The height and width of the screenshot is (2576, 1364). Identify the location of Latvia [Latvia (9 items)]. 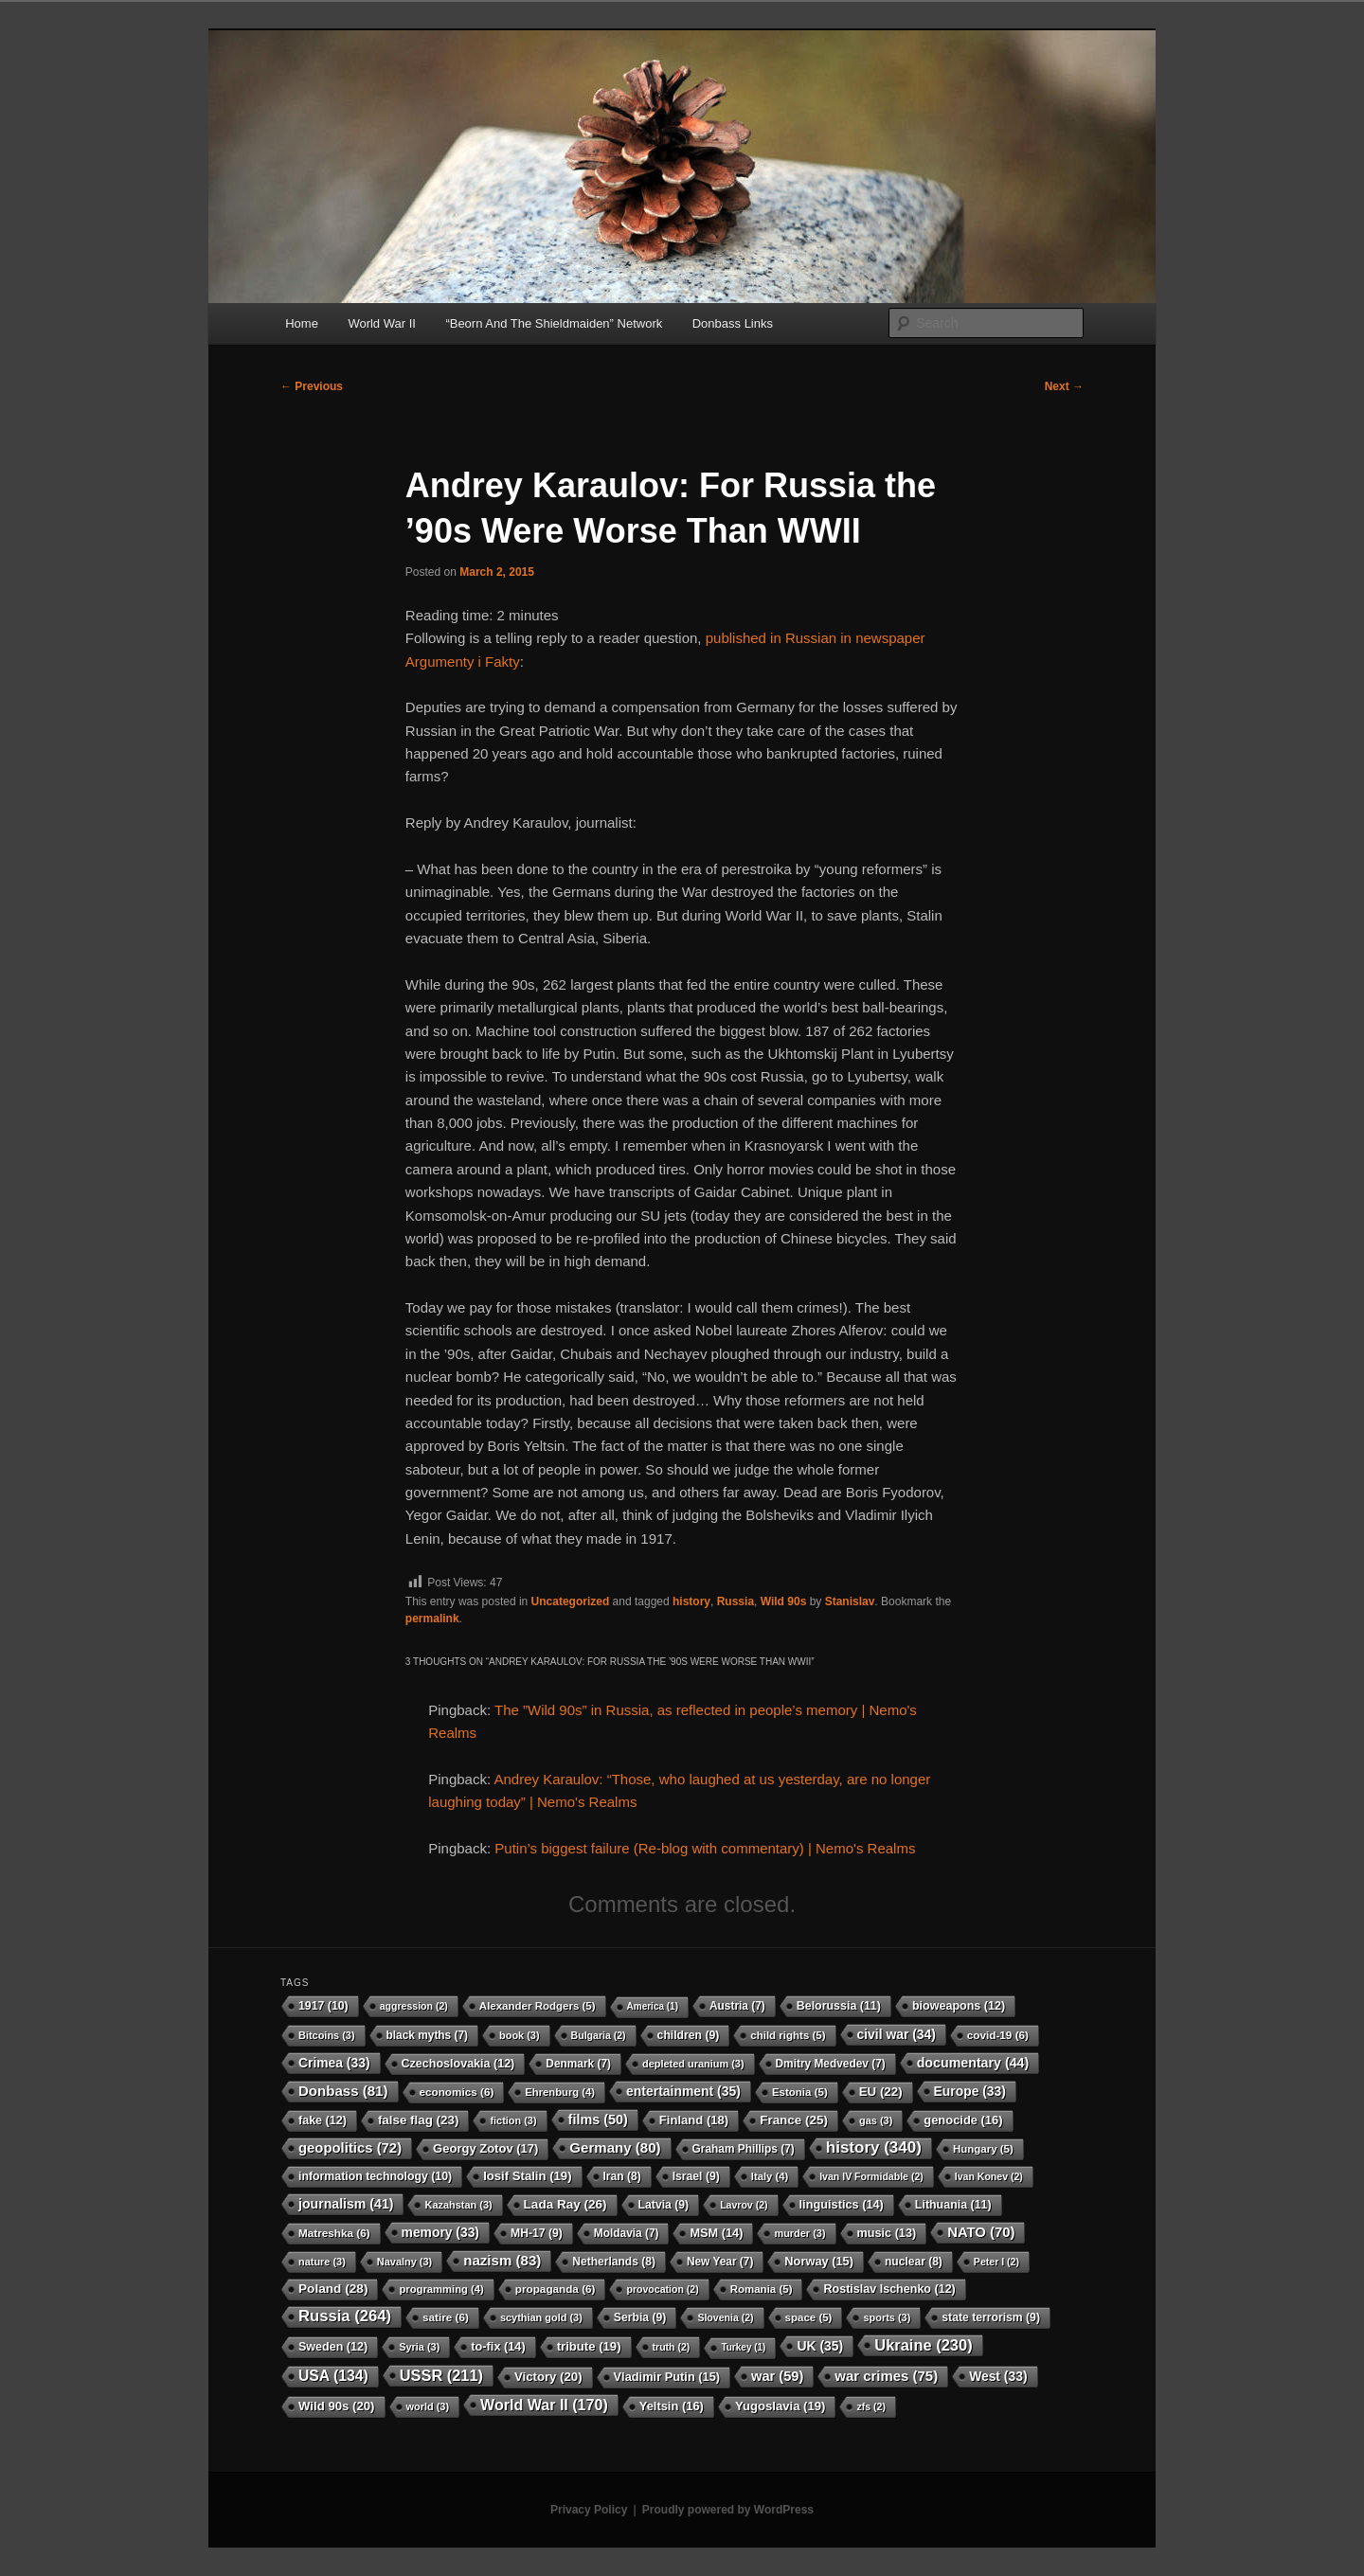
(664, 2204).